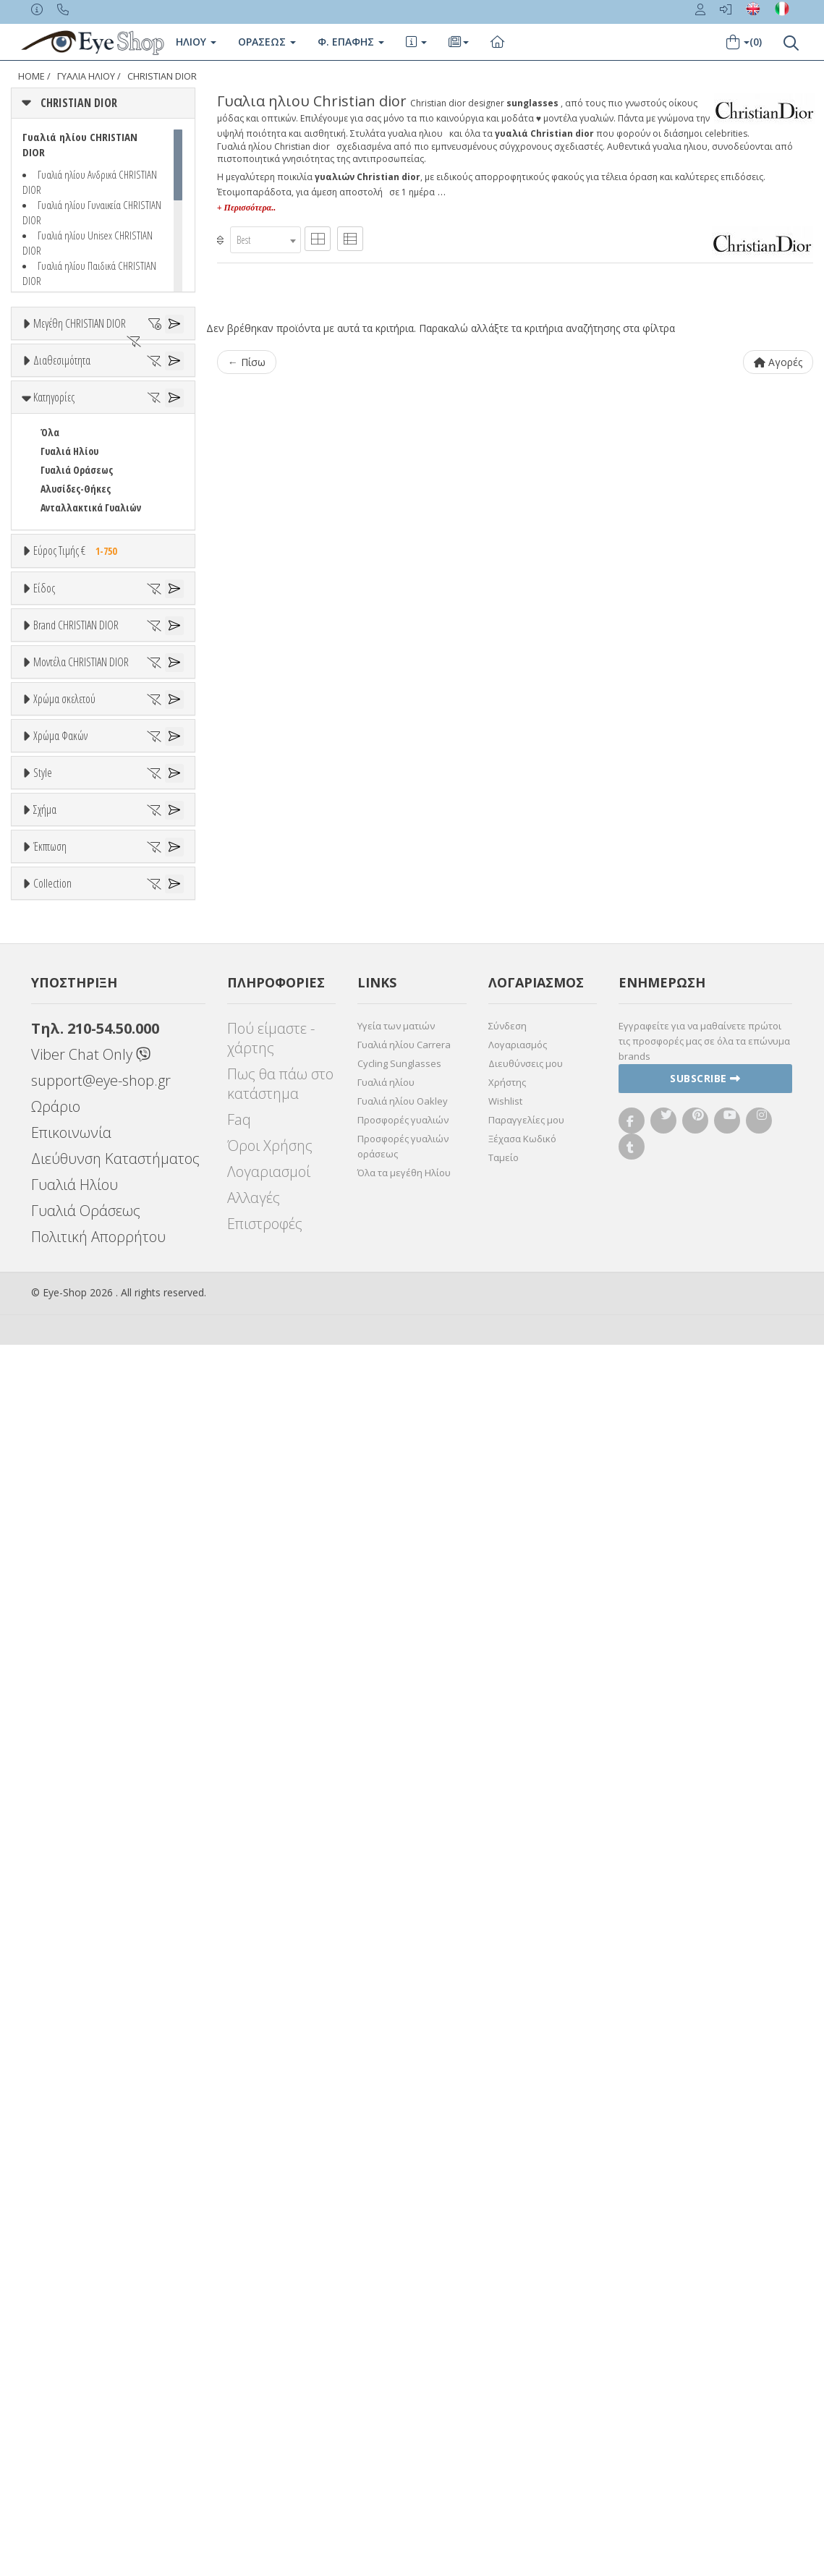  Describe the element at coordinates (403, 2351) in the screenshot. I see `Προσφορές γυαλιών` at that location.